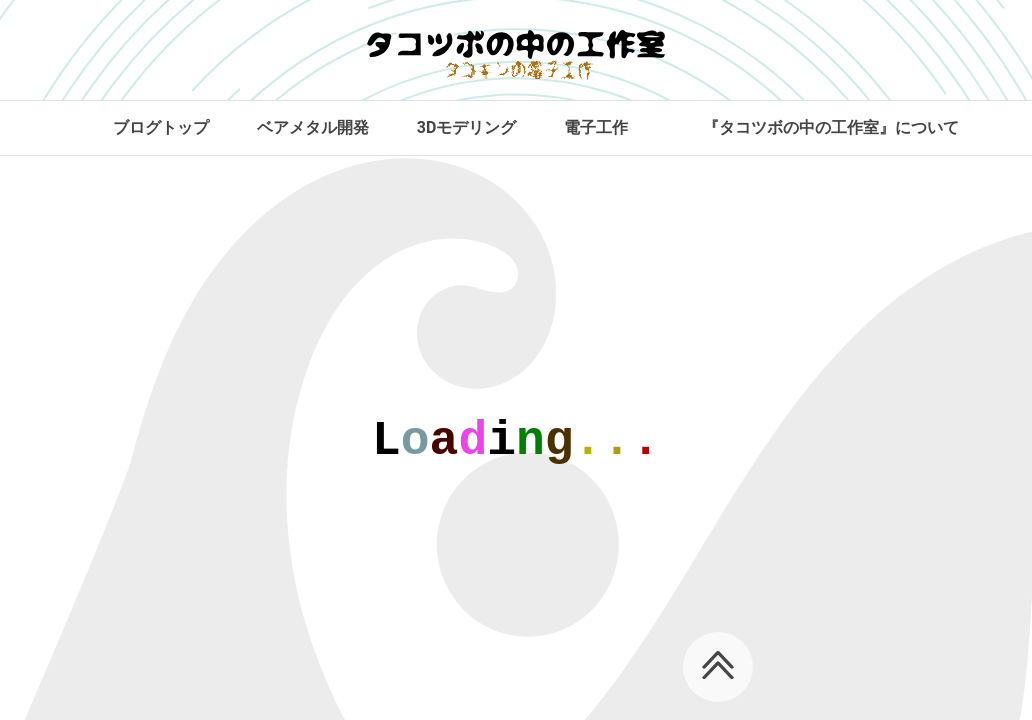 The width and height of the screenshot is (1032, 720). I want to click on 3Dモデリング, so click(467, 127).